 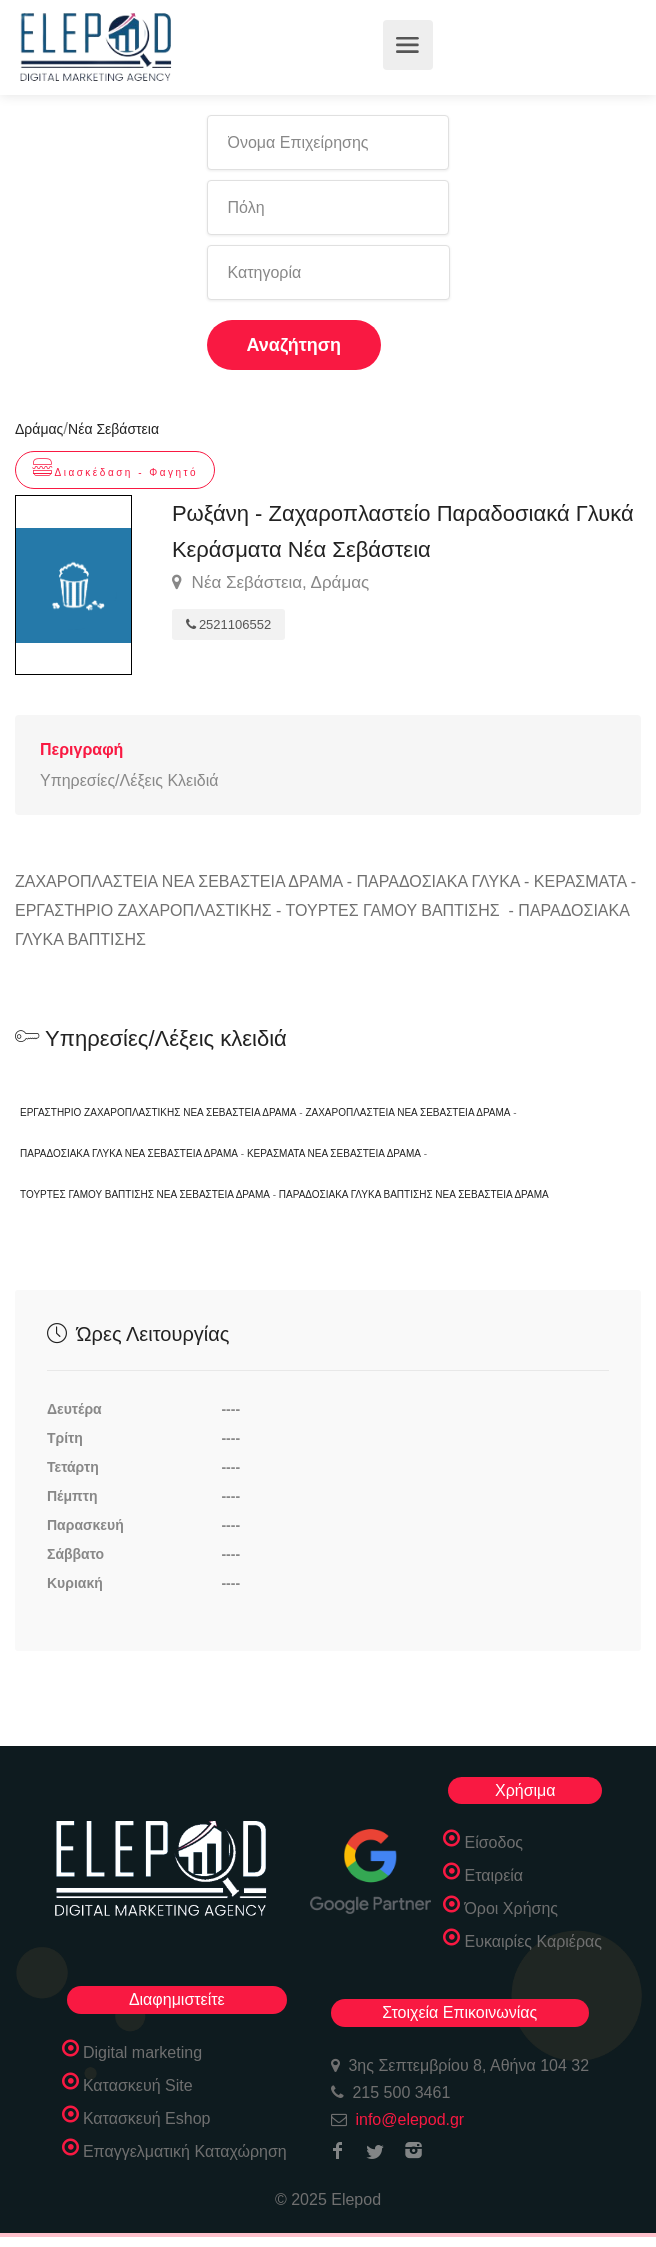 I want to click on Κατασκευή Eshop, so click(x=147, y=2118).